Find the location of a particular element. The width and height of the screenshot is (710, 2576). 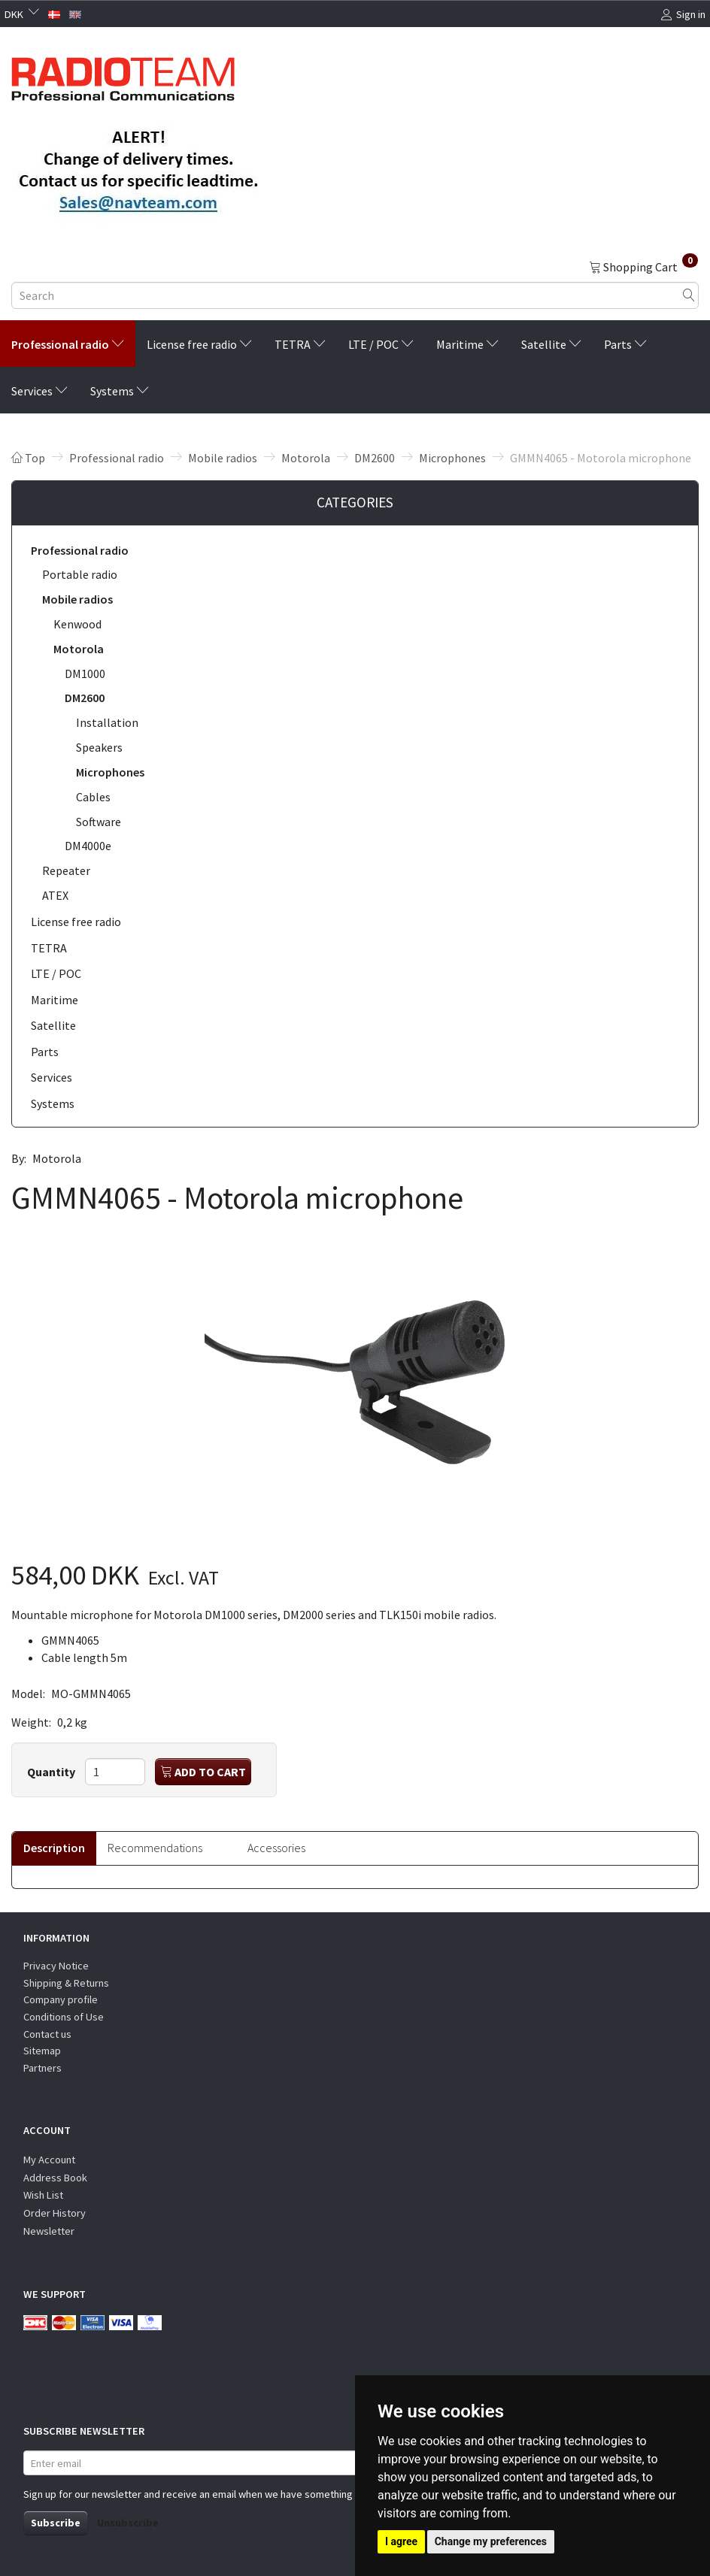

[Shopping Cart] is located at coordinates (643, 266).